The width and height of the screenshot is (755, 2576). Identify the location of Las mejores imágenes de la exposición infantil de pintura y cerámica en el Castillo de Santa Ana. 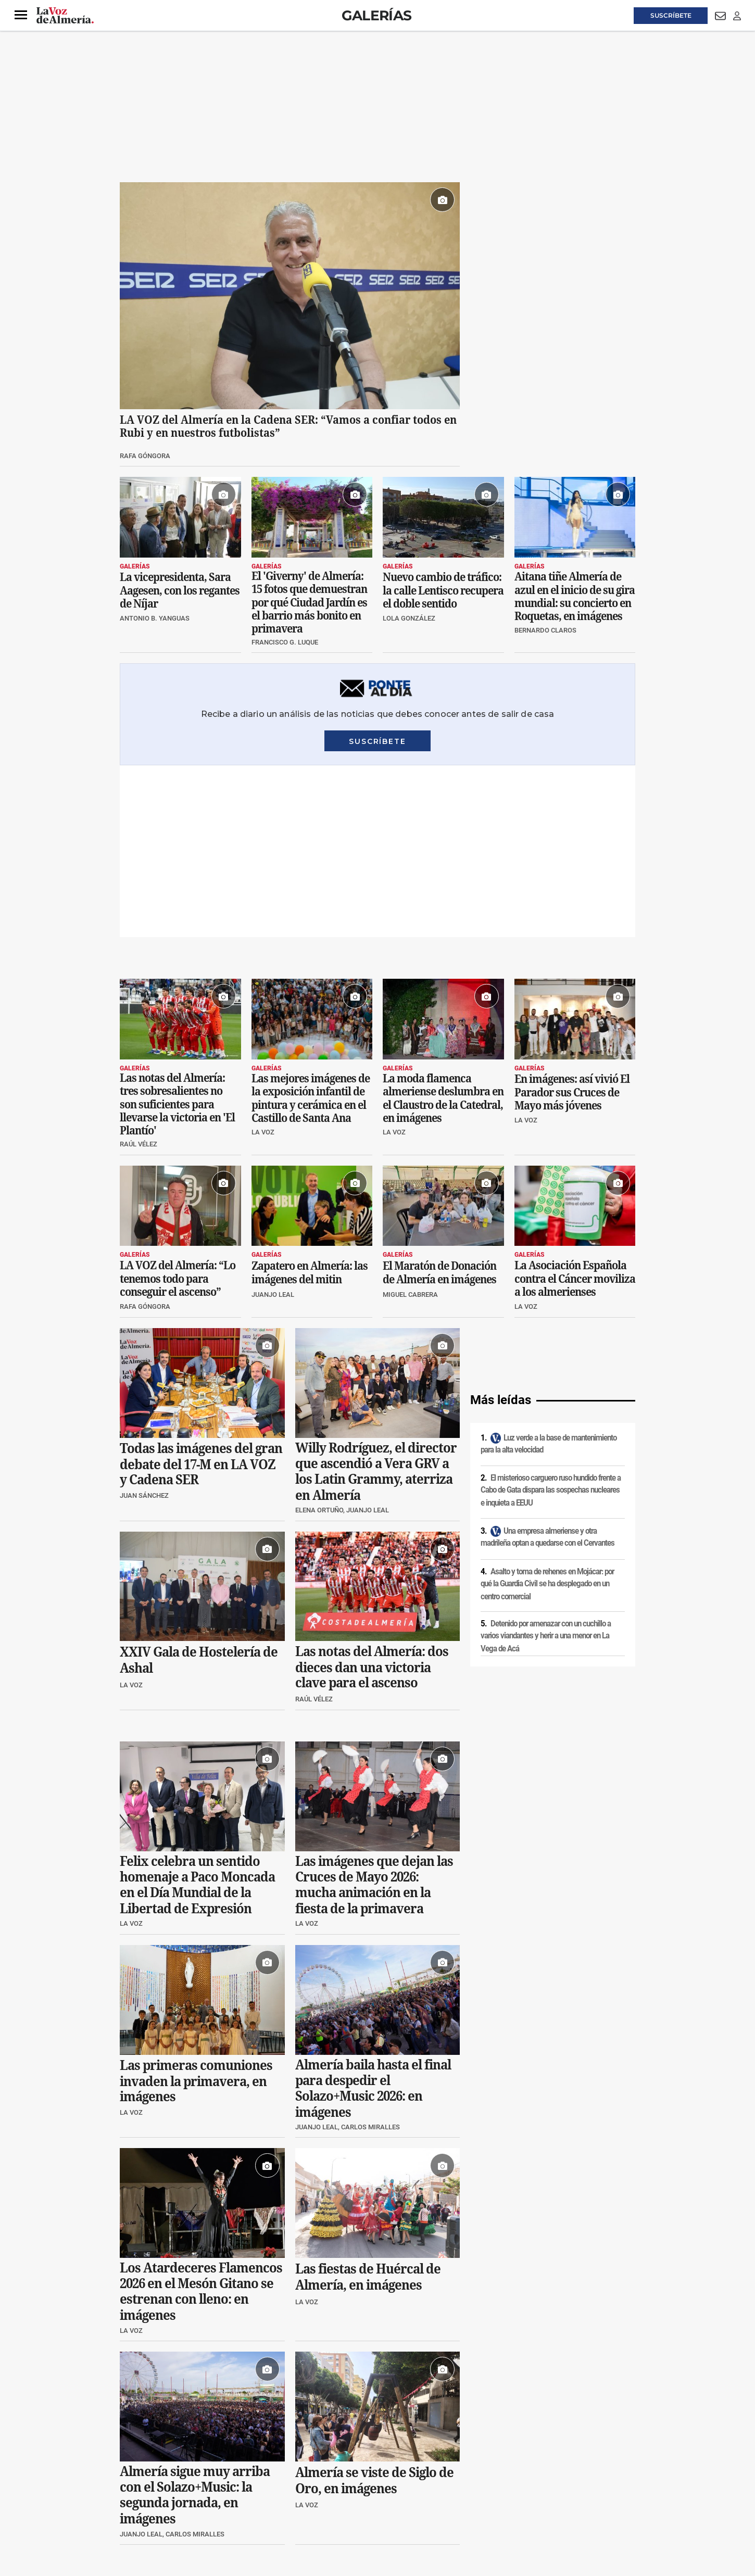
(310, 926).